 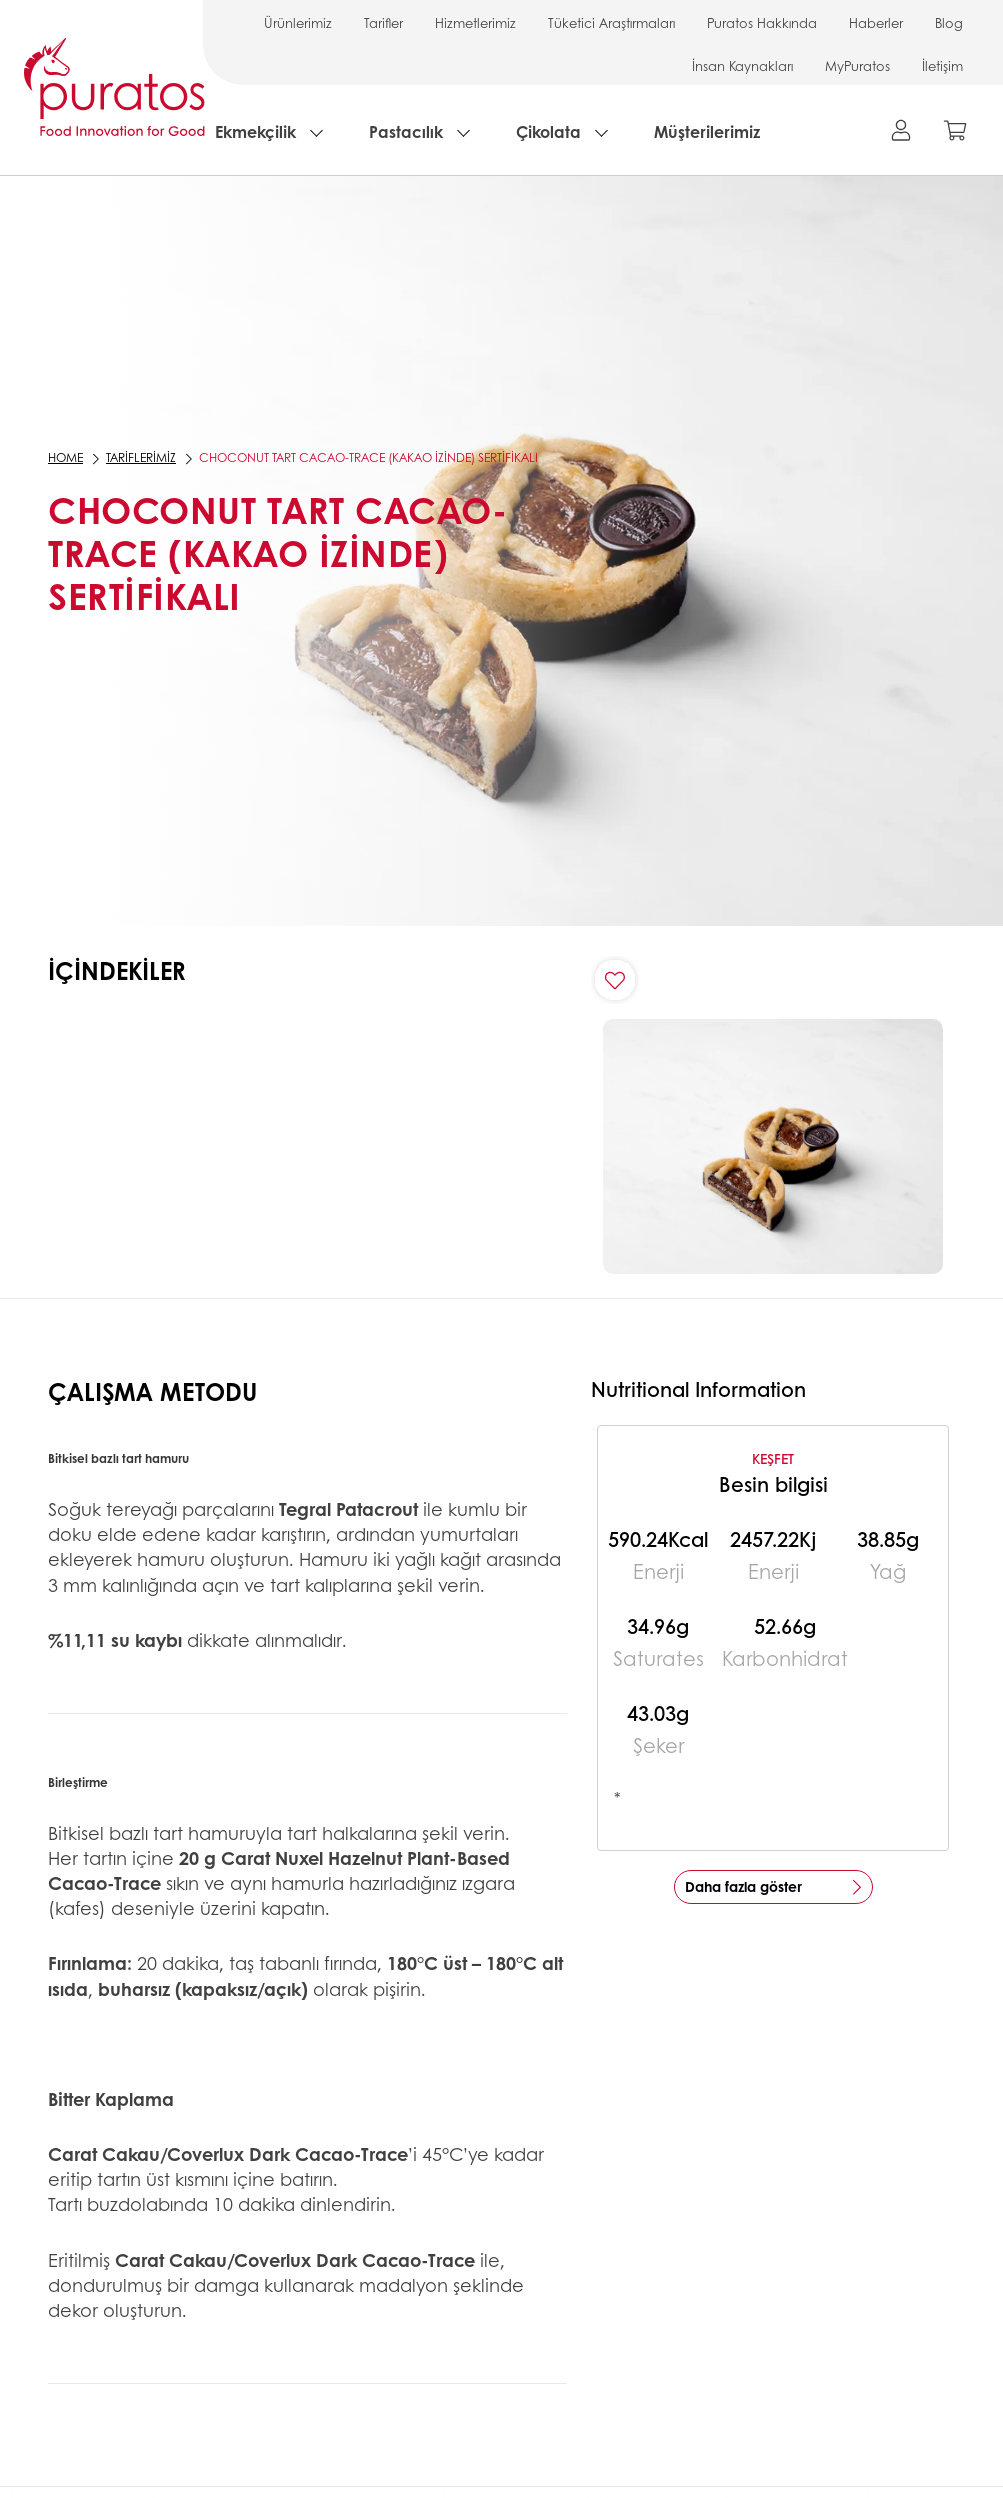 What do you see at coordinates (406, 131) in the screenshot?
I see `Pastacılık` at bounding box center [406, 131].